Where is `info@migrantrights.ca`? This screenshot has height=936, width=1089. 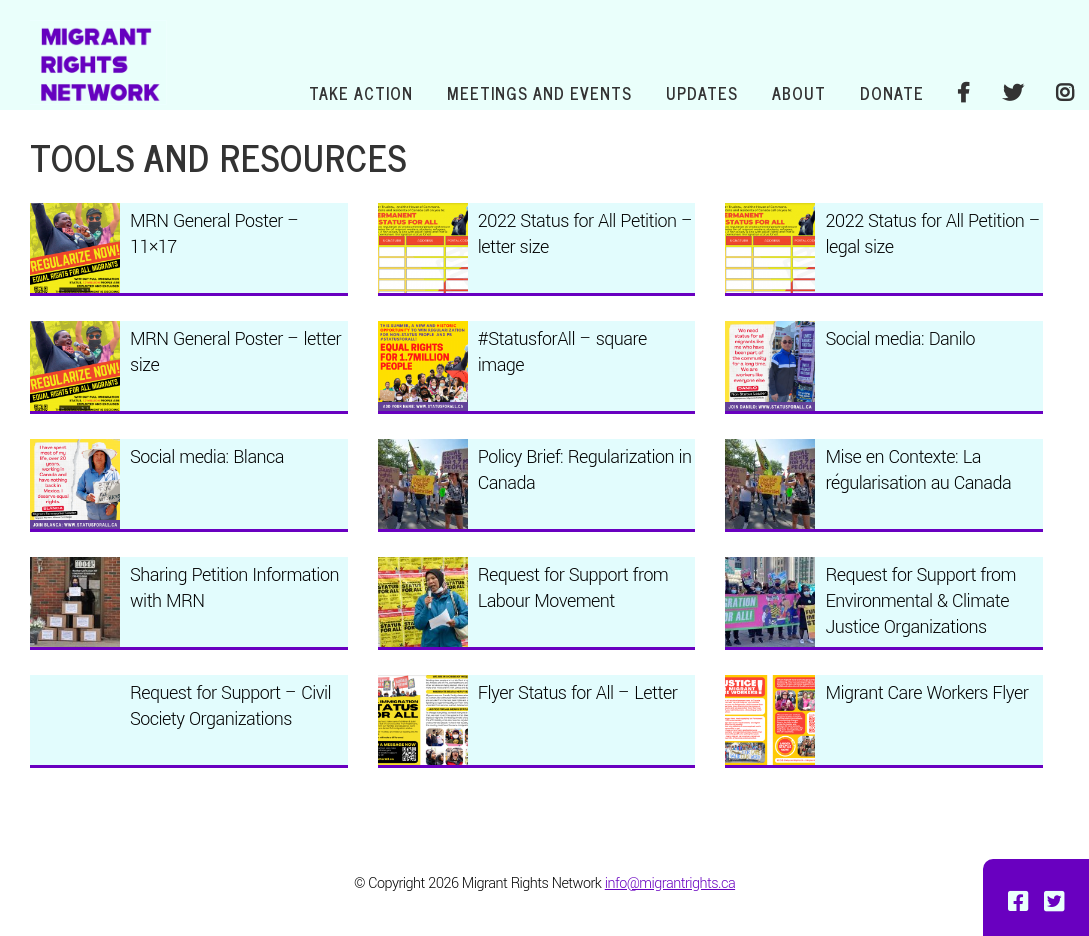
info@migrantrights.ca is located at coordinates (670, 883).